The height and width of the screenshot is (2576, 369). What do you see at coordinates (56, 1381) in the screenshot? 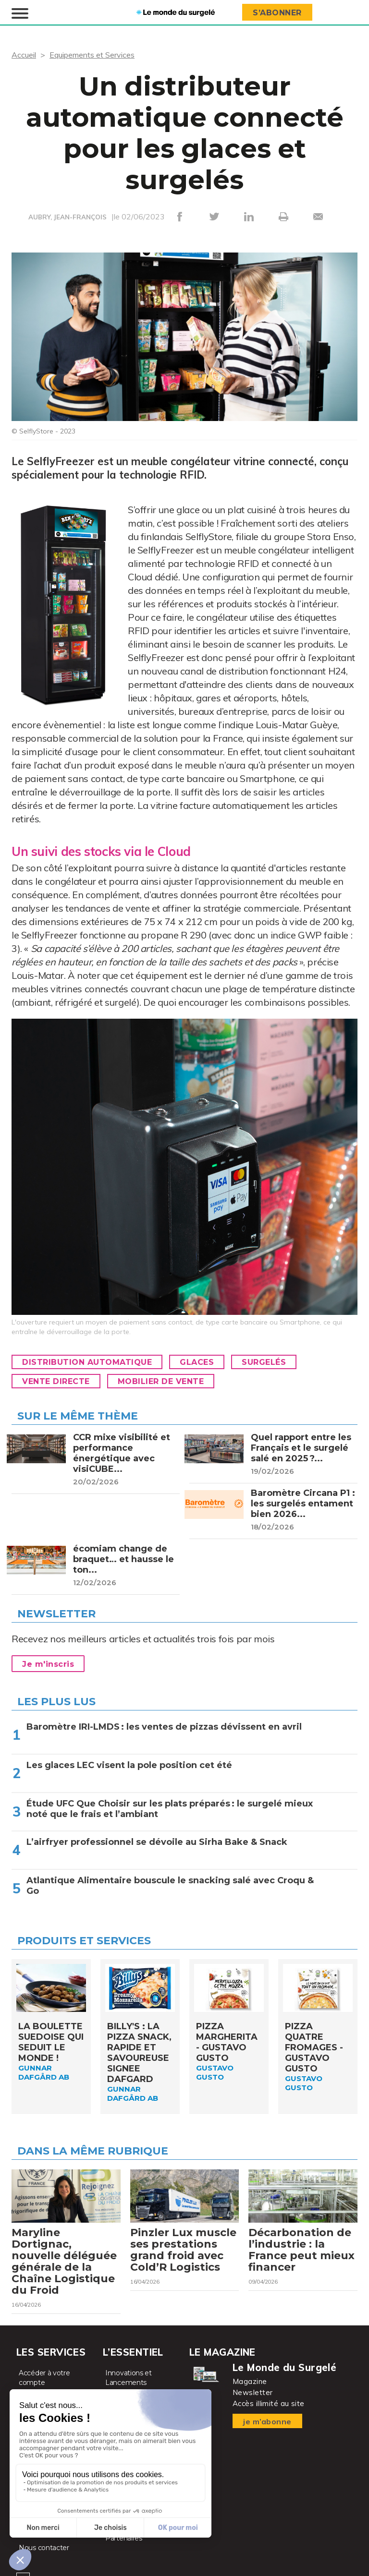
I see `Vente directe` at bounding box center [56, 1381].